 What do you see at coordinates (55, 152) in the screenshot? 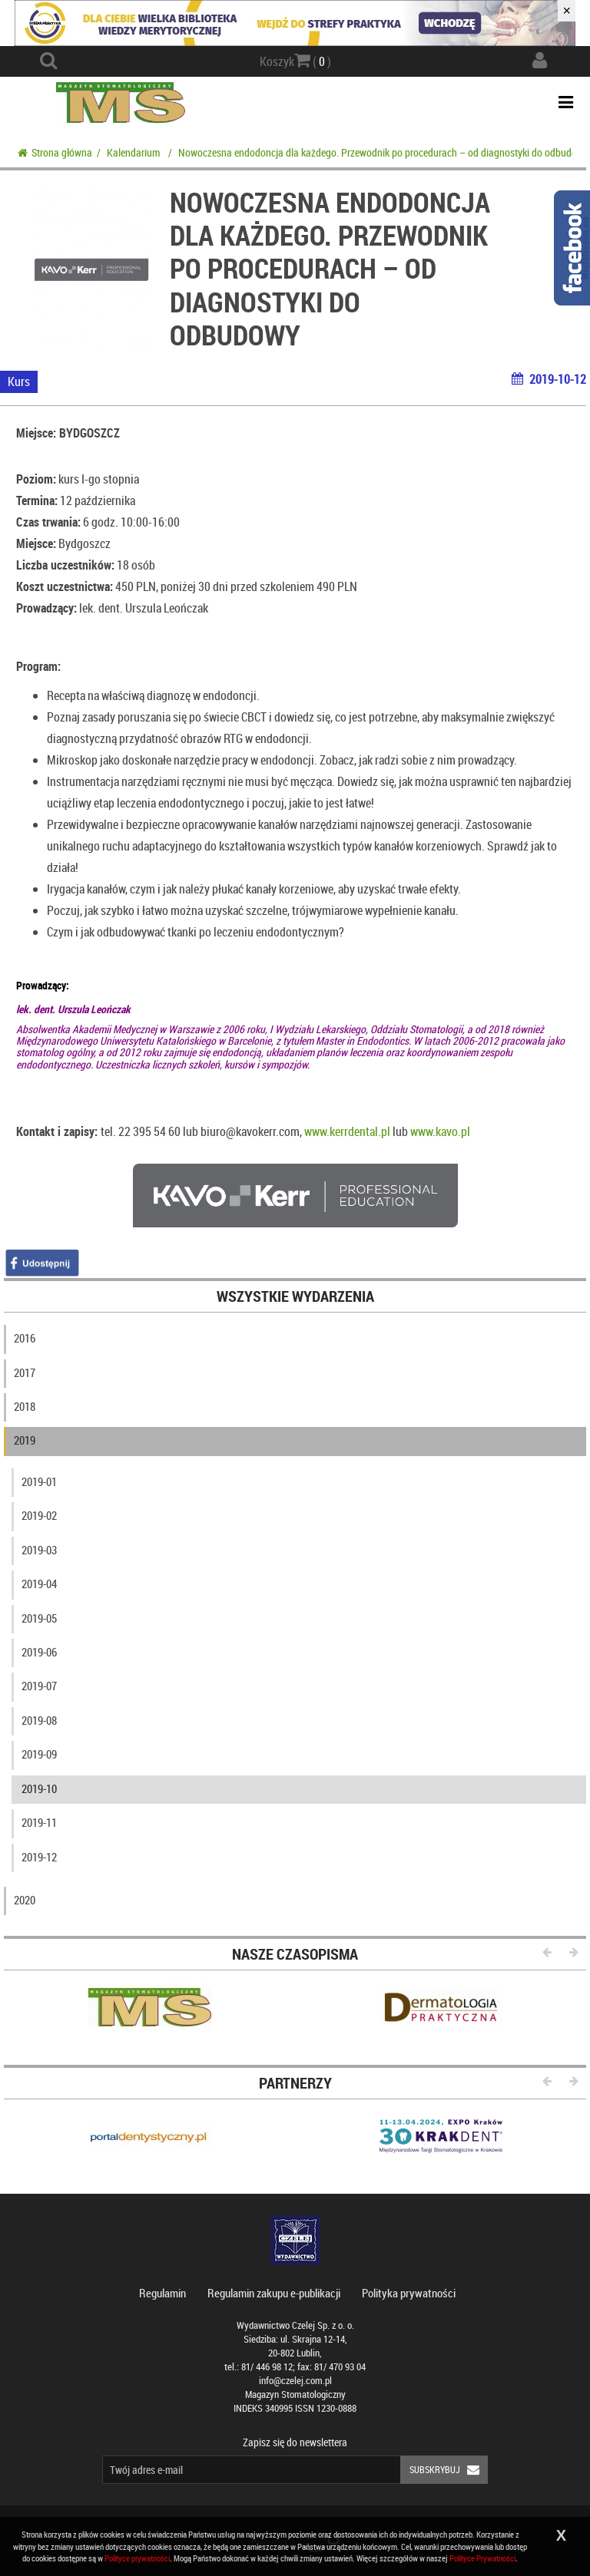
I see `Strona główna` at bounding box center [55, 152].